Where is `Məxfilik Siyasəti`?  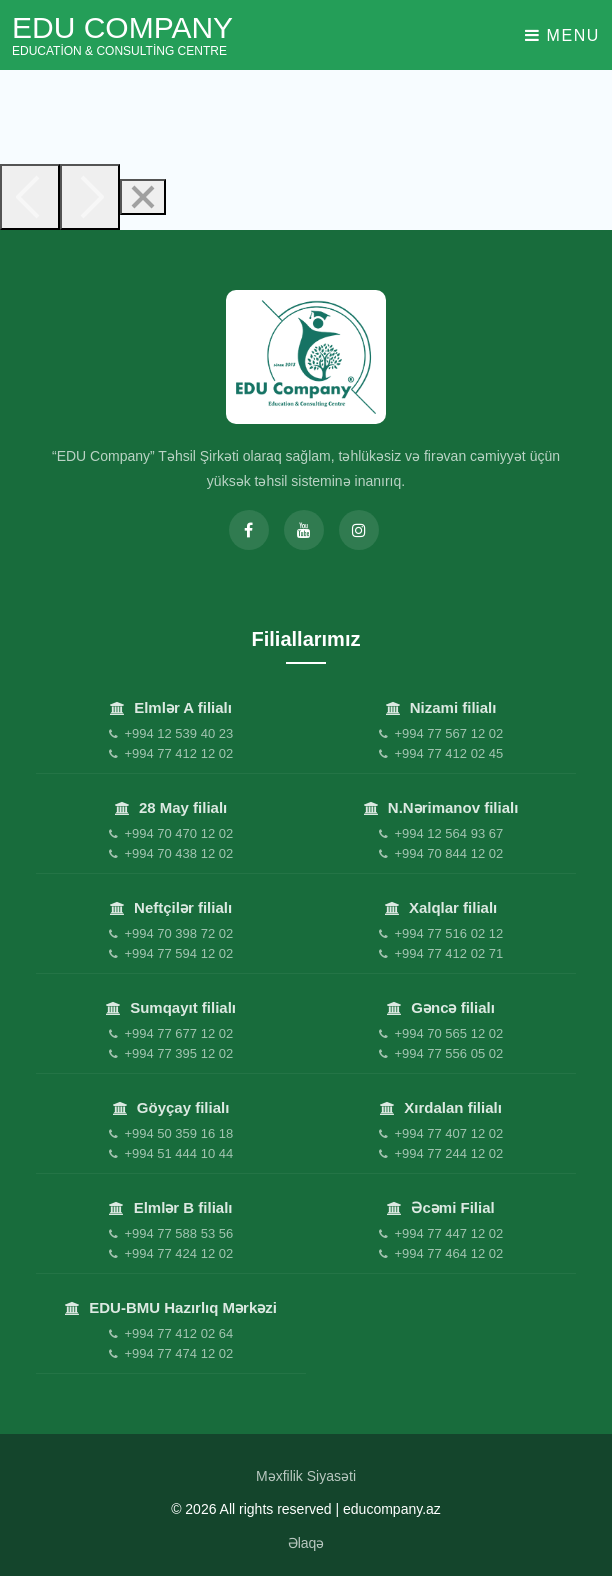
Məxfilik Siyasəti is located at coordinates (306, 1476).